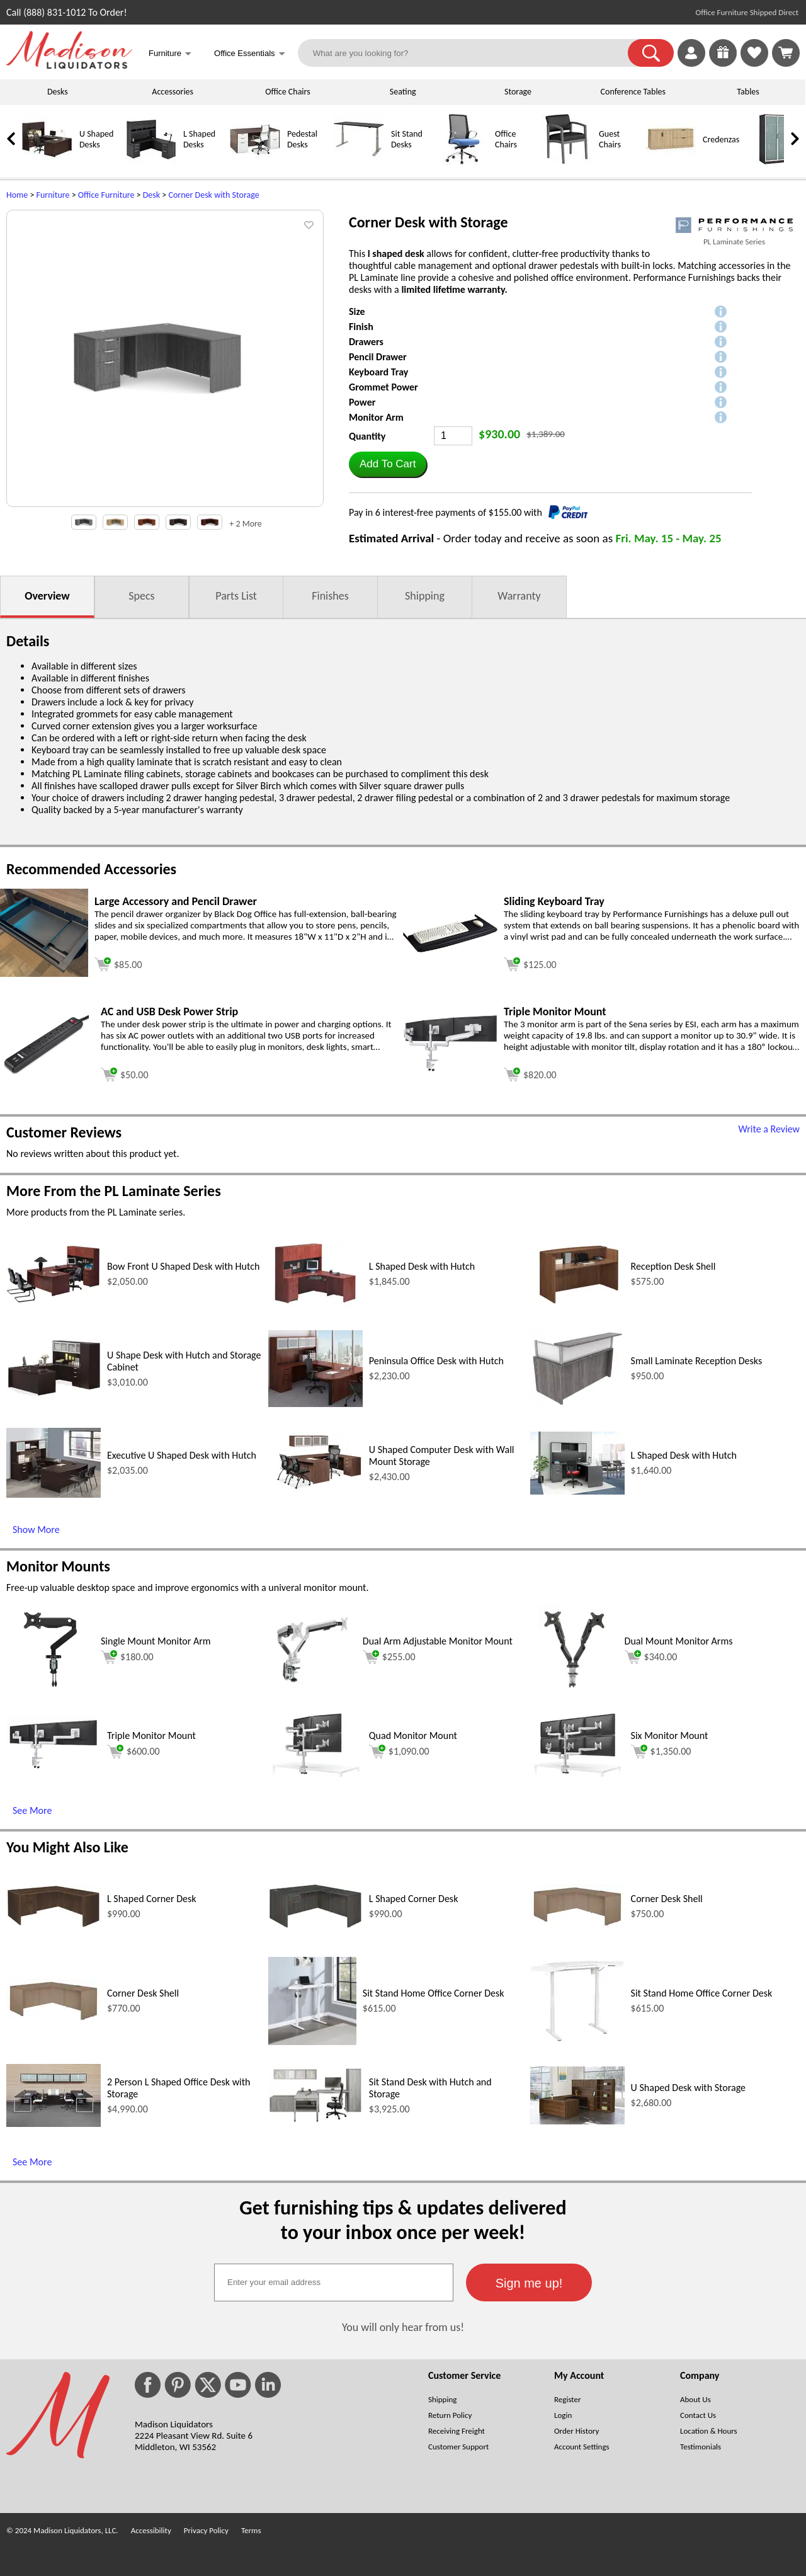  What do you see at coordinates (748, 91) in the screenshot?
I see `Tables` at bounding box center [748, 91].